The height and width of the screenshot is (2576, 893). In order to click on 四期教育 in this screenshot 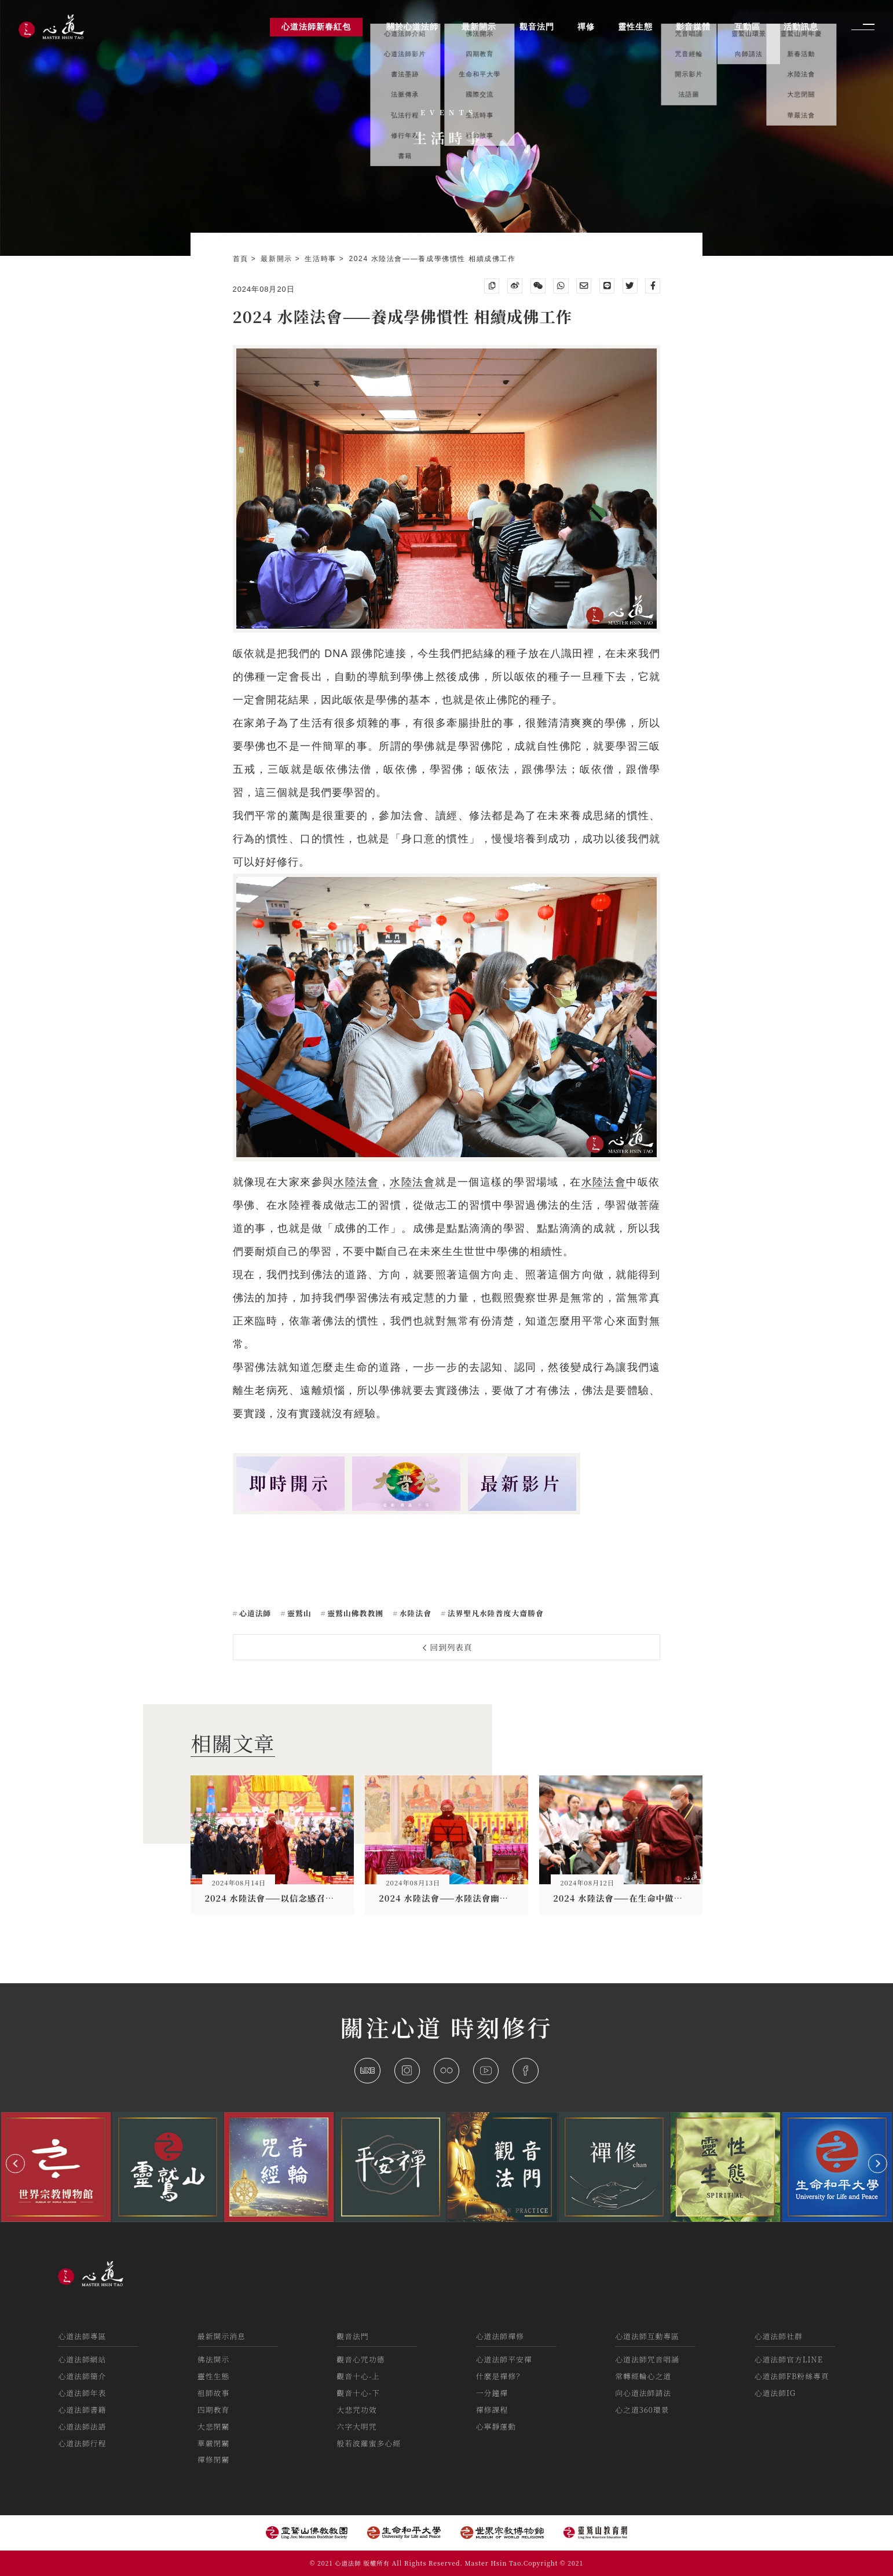, I will do `click(213, 2409)`.